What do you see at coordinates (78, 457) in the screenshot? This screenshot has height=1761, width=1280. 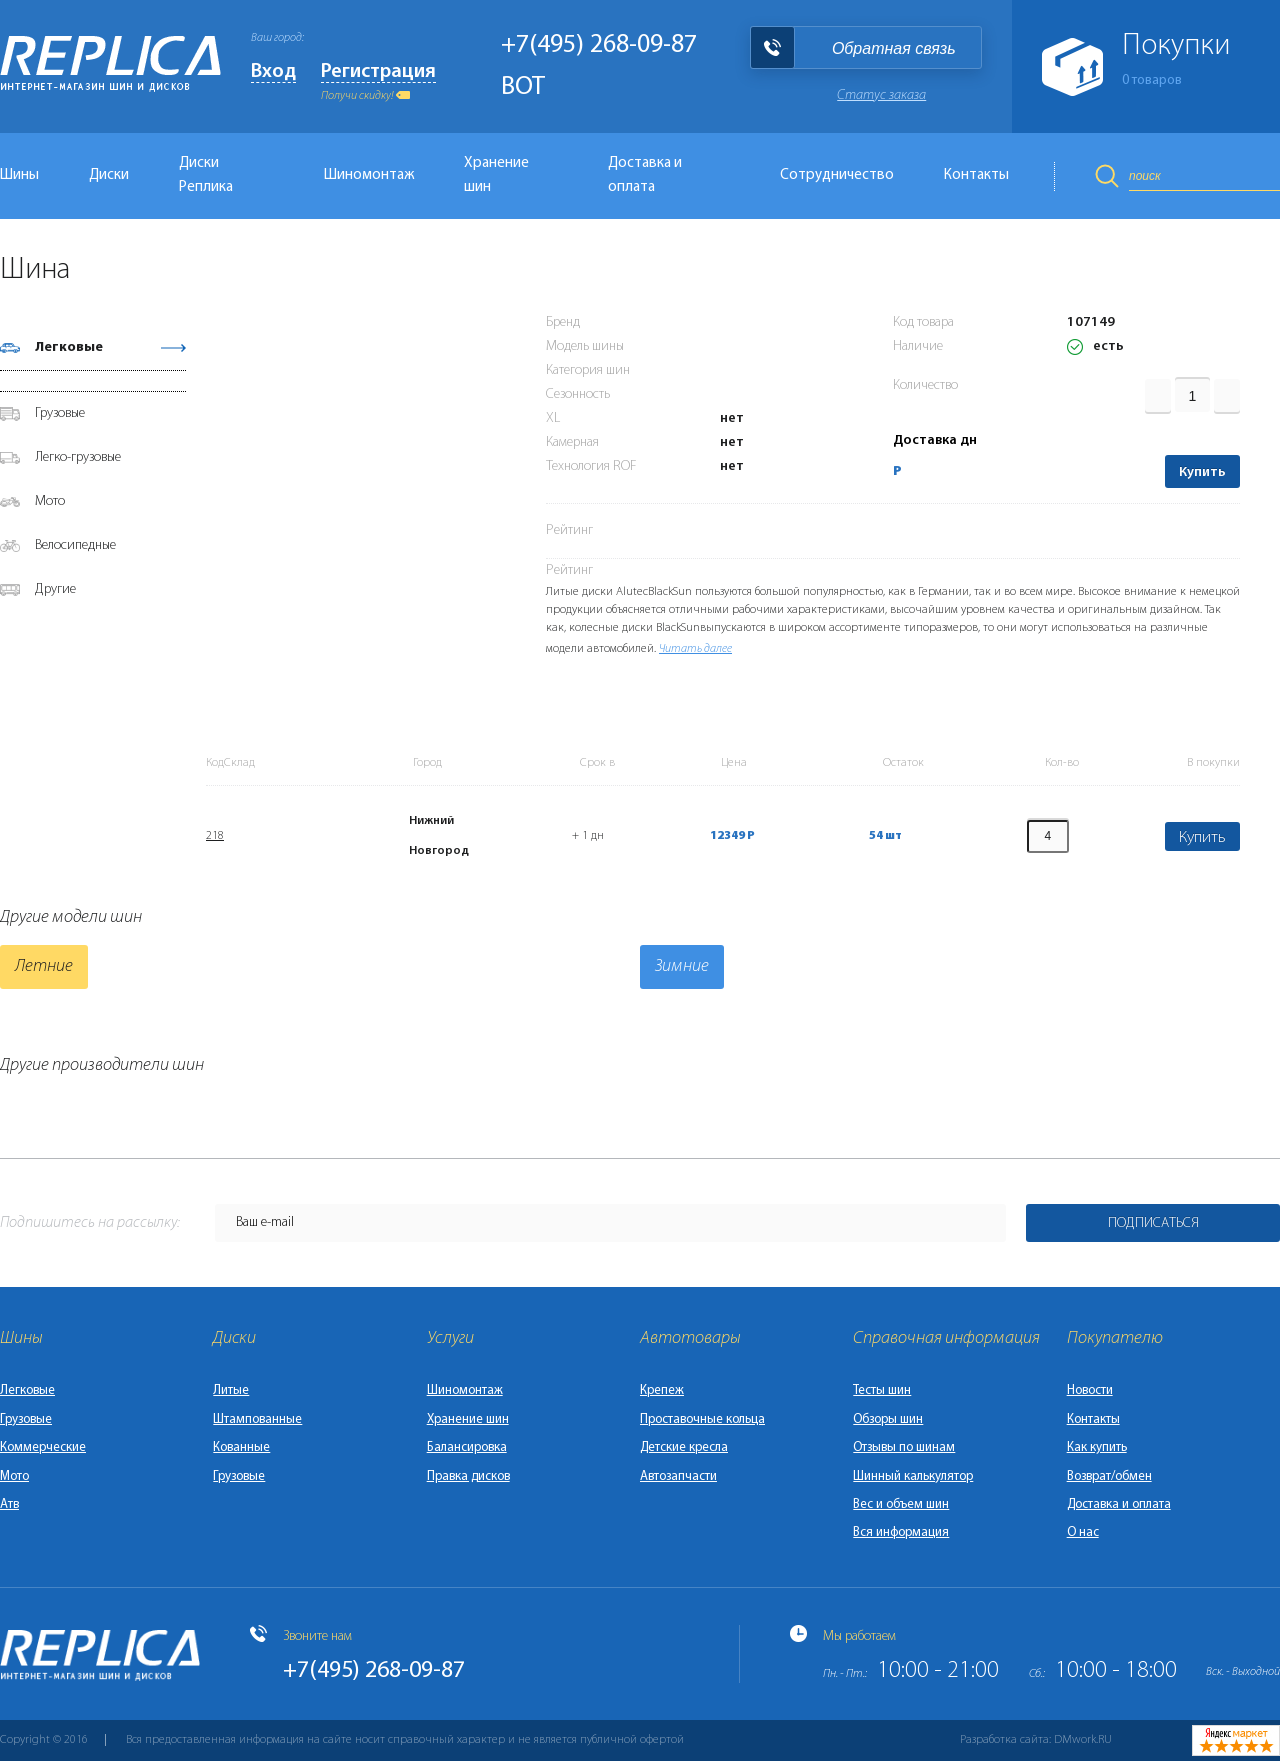 I see `Легко-грузовые` at bounding box center [78, 457].